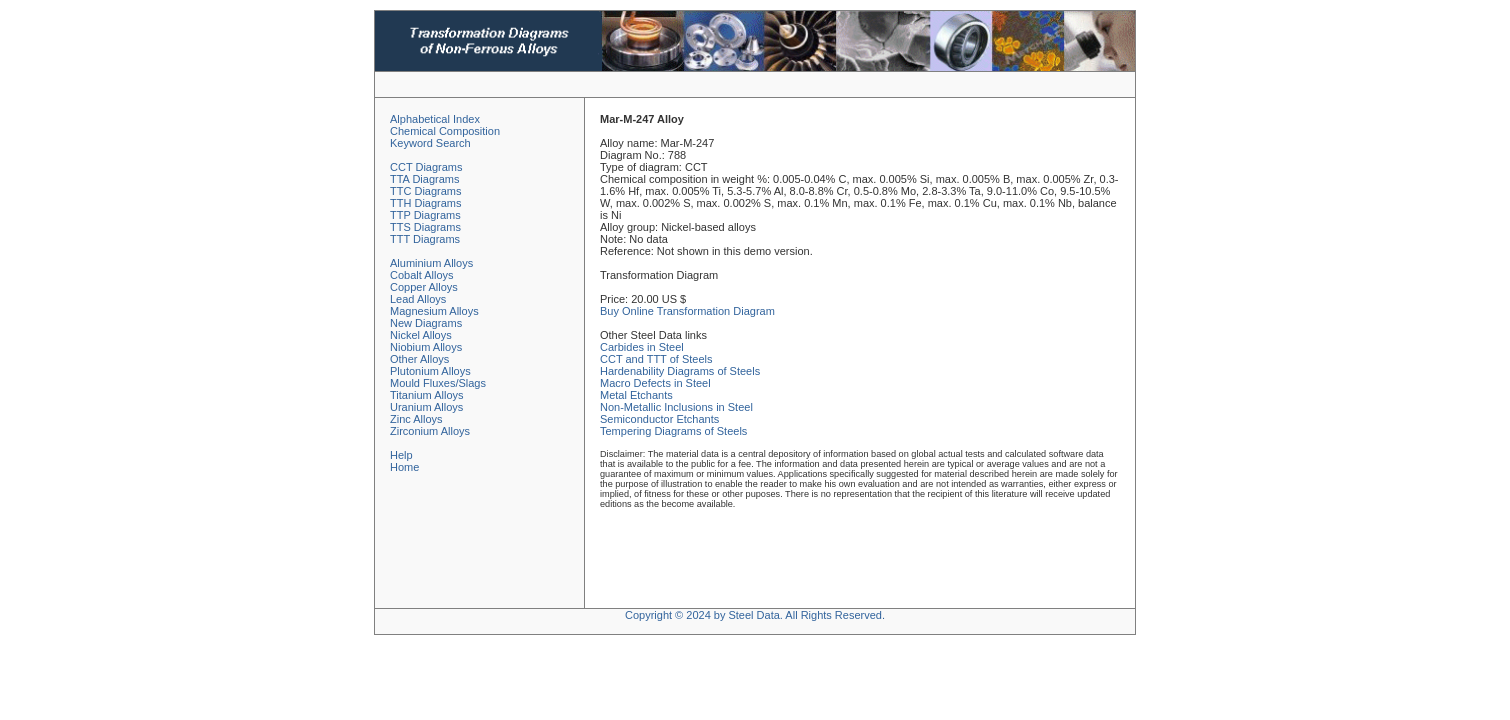 Image resolution: width=1510 pixels, height=720 pixels. Describe the element at coordinates (424, 287) in the screenshot. I see `Copper Alloys` at that location.